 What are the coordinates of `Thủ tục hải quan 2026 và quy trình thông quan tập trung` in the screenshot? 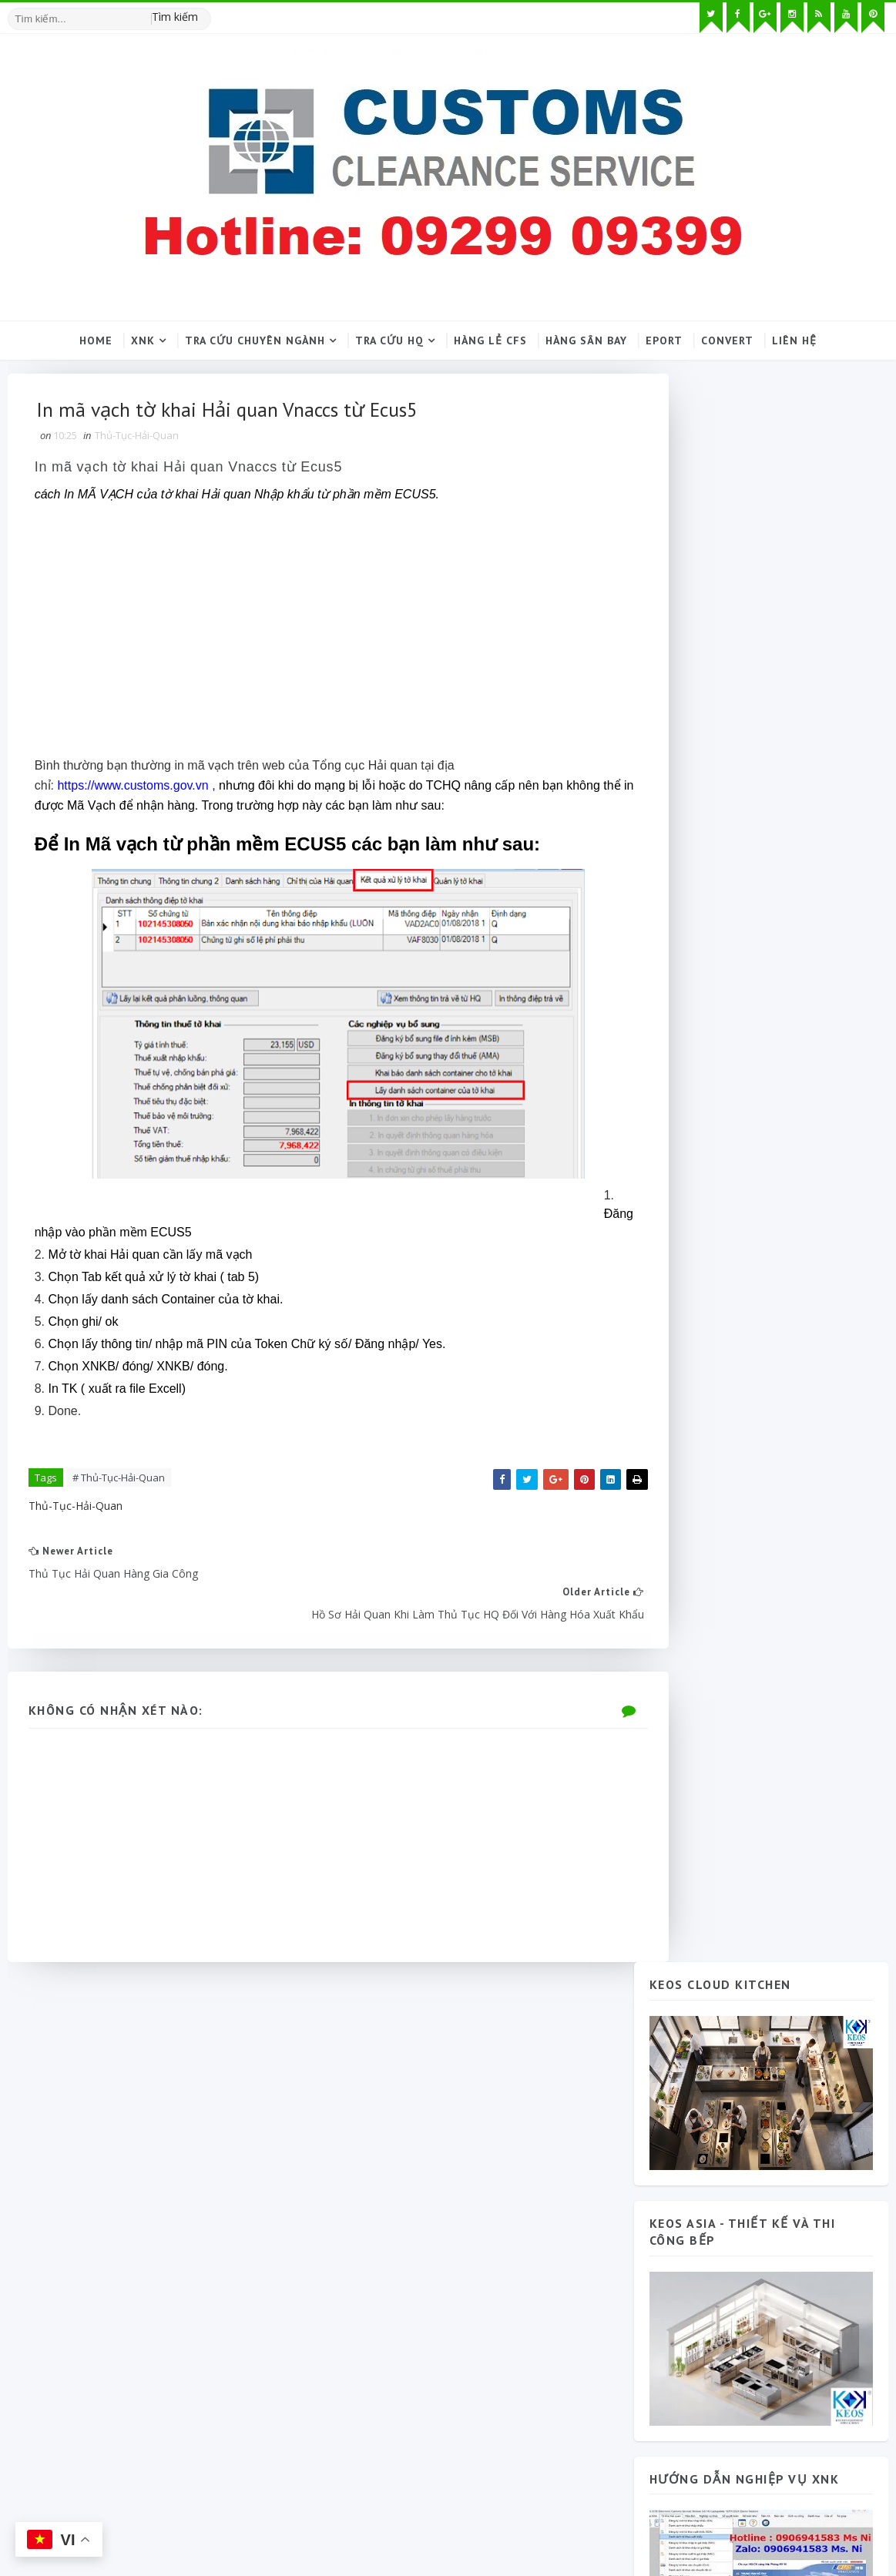 It's located at (801, 1890).